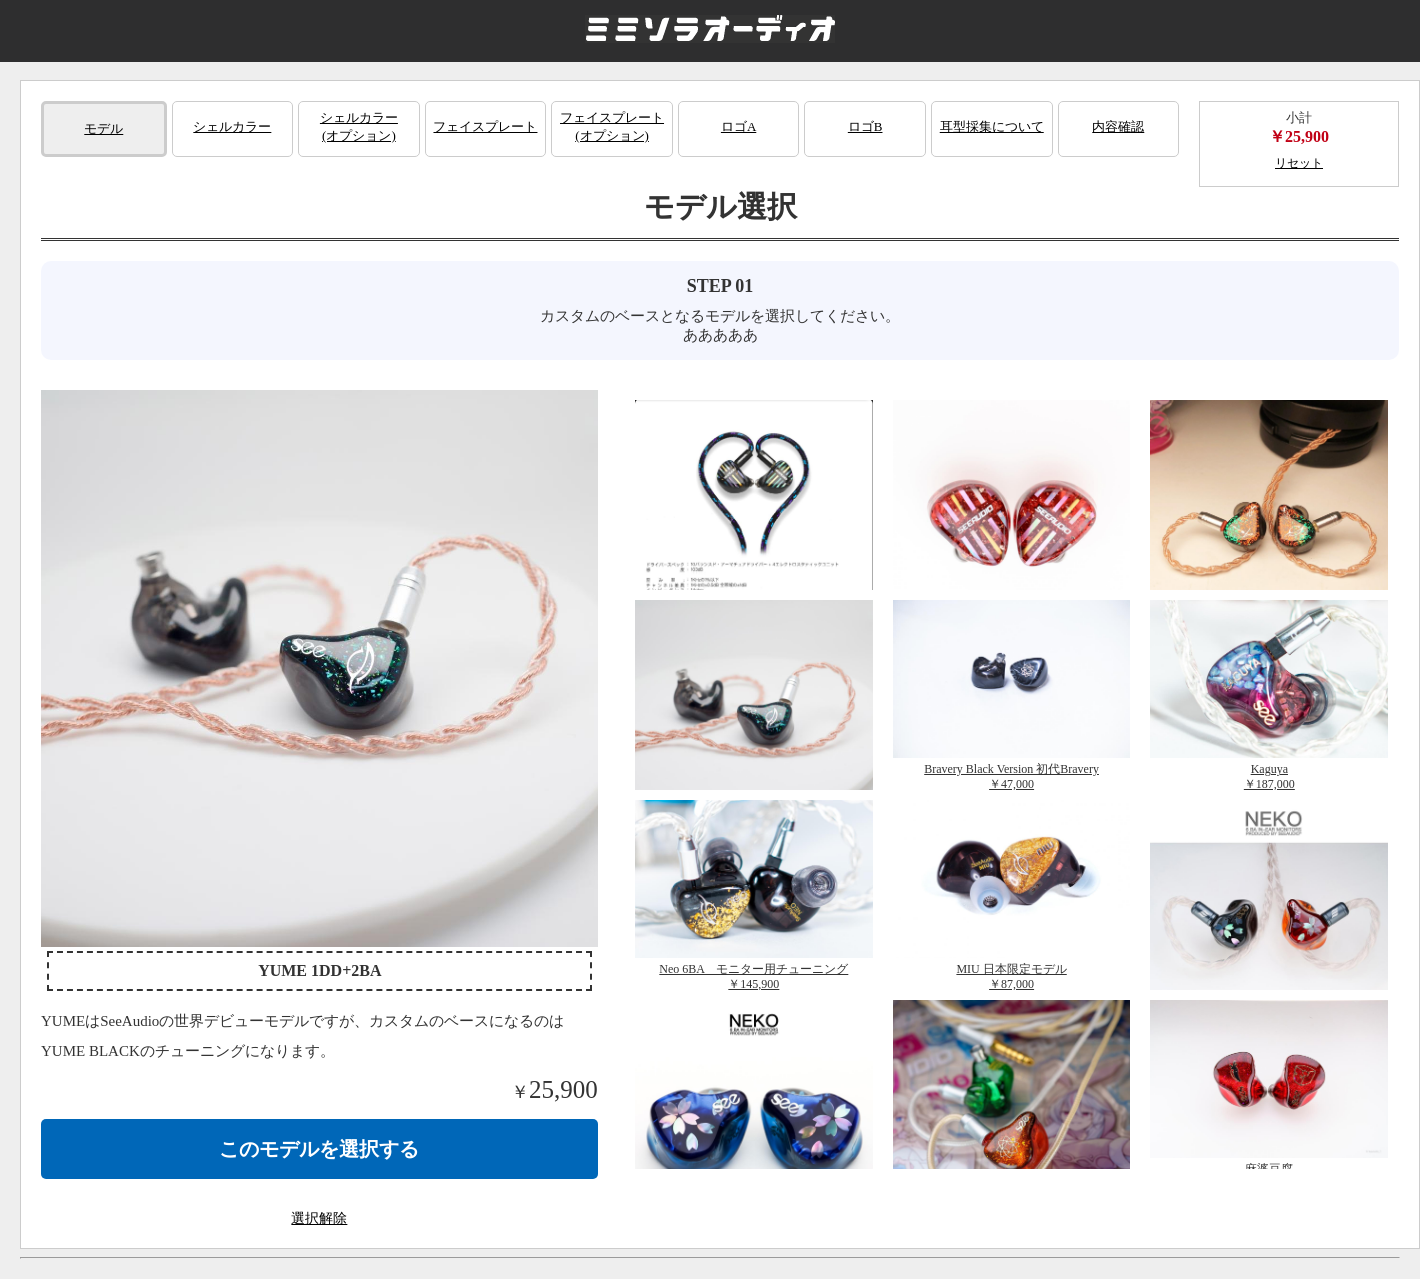  I want to click on 選択解除, so click(319, 1218).